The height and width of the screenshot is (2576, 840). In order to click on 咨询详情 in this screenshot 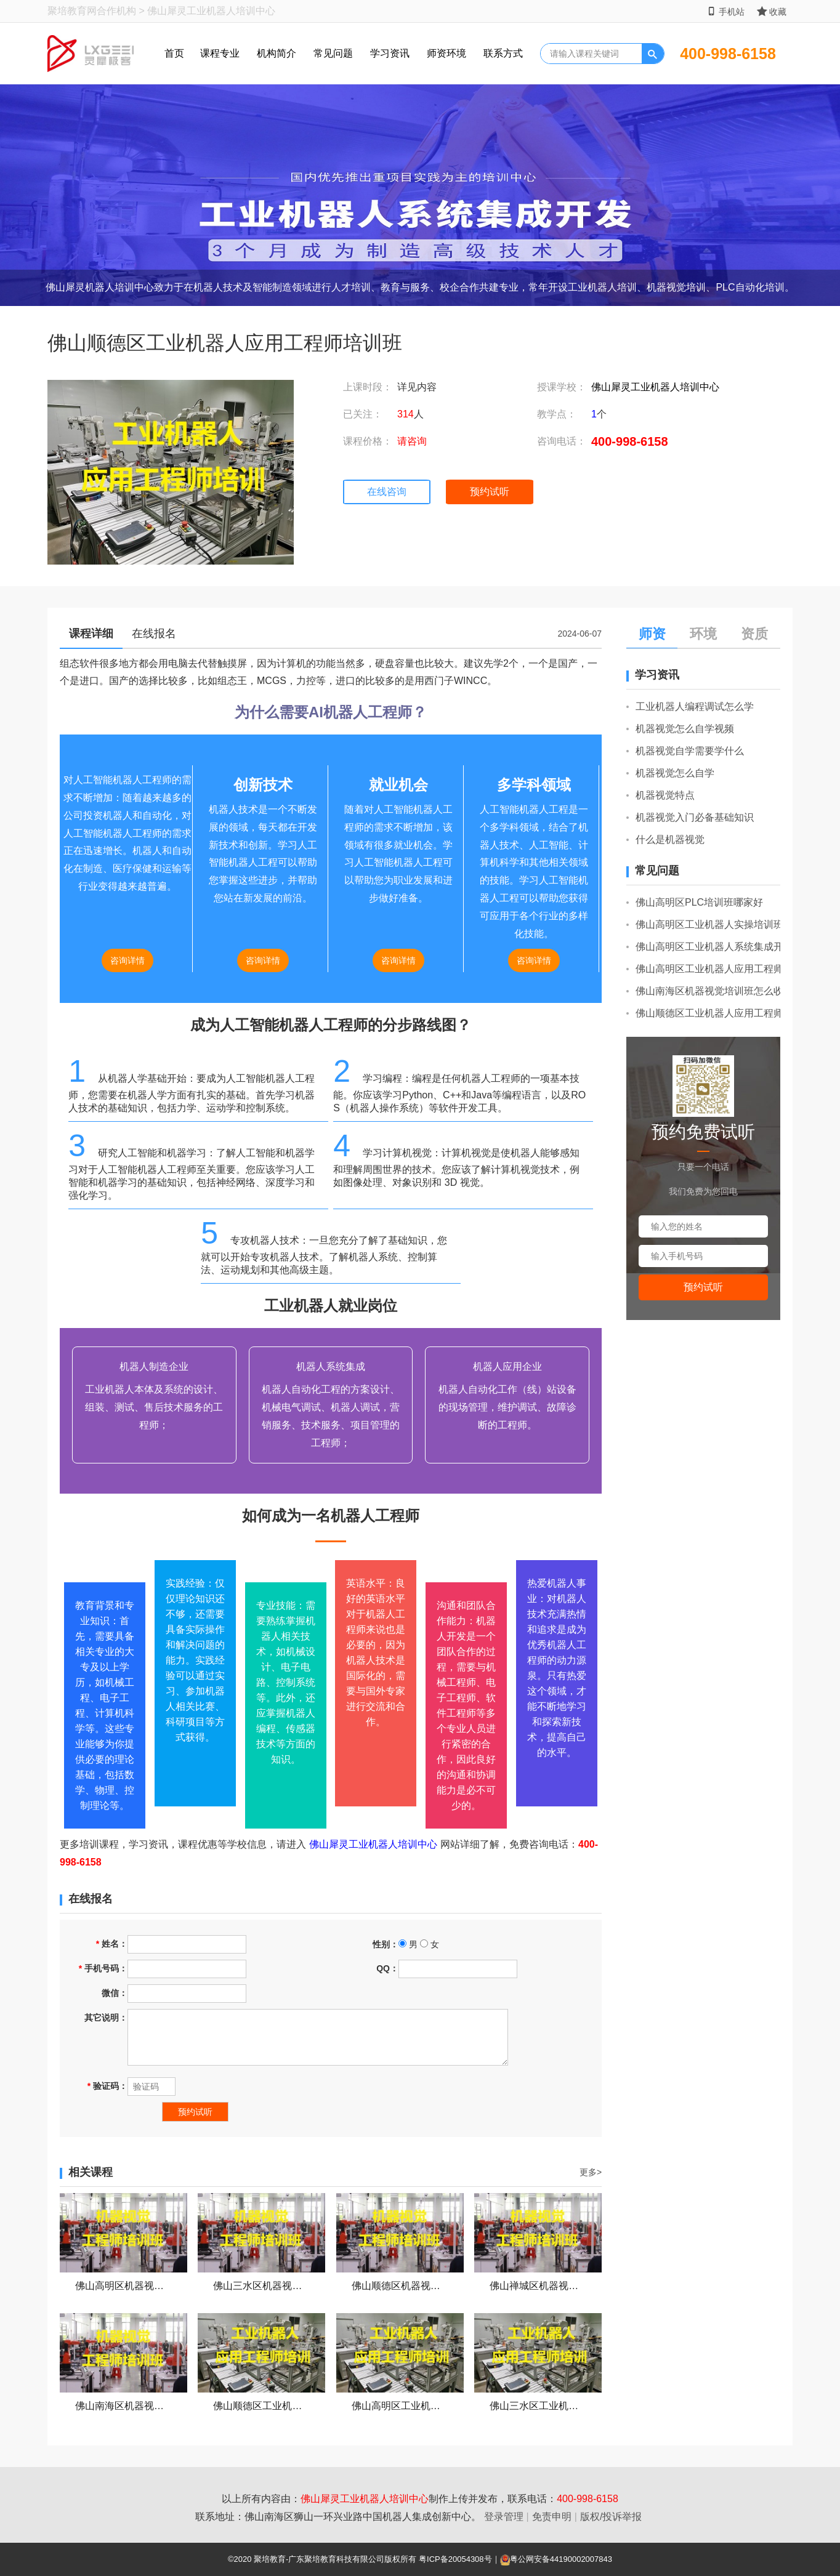, I will do `click(127, 960)`.